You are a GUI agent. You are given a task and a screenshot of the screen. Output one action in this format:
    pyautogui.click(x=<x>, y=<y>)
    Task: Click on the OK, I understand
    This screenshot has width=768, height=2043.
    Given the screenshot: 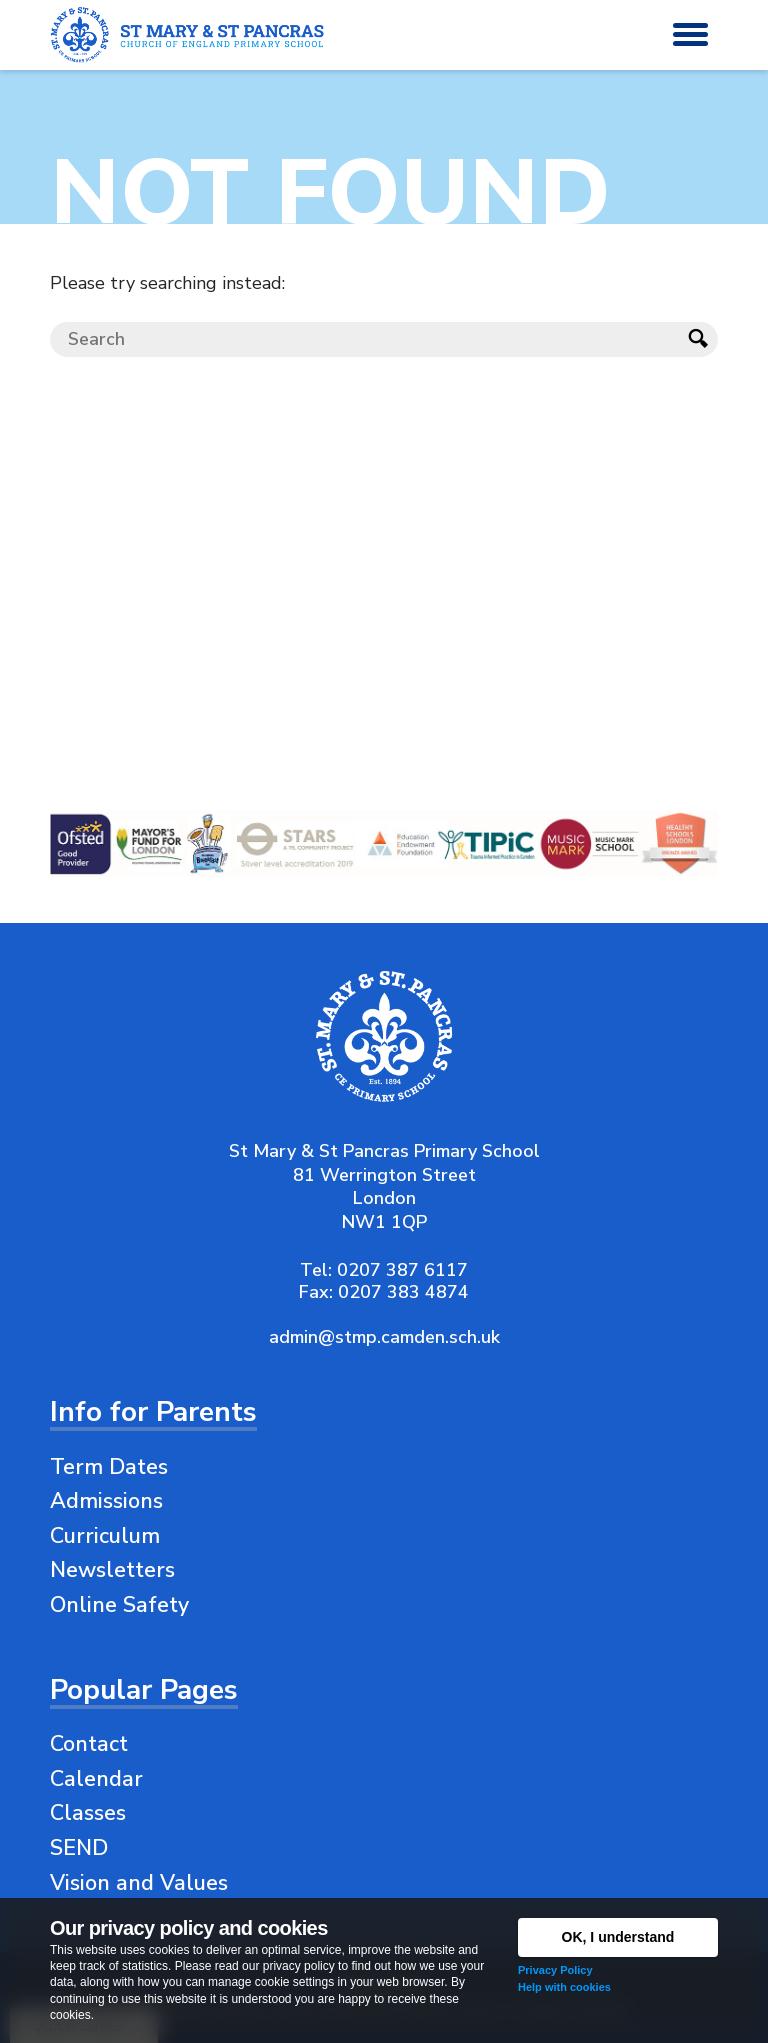 What is the action you would take?
    pyautogui.click(x=618, y=1937)
    